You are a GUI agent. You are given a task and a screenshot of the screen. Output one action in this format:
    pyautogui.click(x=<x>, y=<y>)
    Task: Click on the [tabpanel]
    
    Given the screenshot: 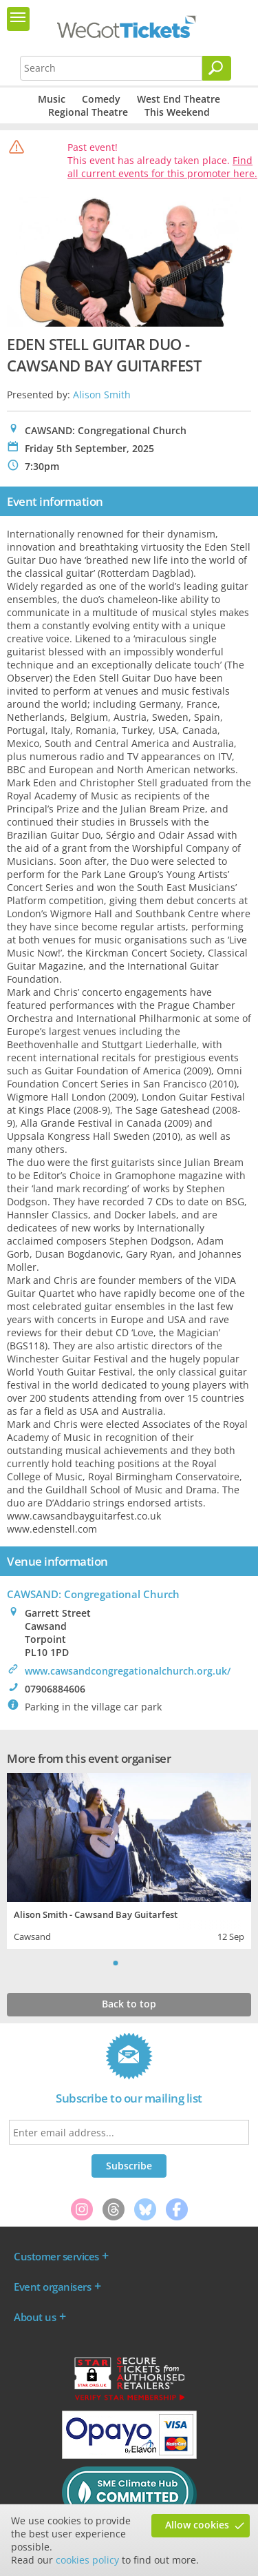 What is the action you would take?
    pyautogui.click(x=129, y=1860)
    